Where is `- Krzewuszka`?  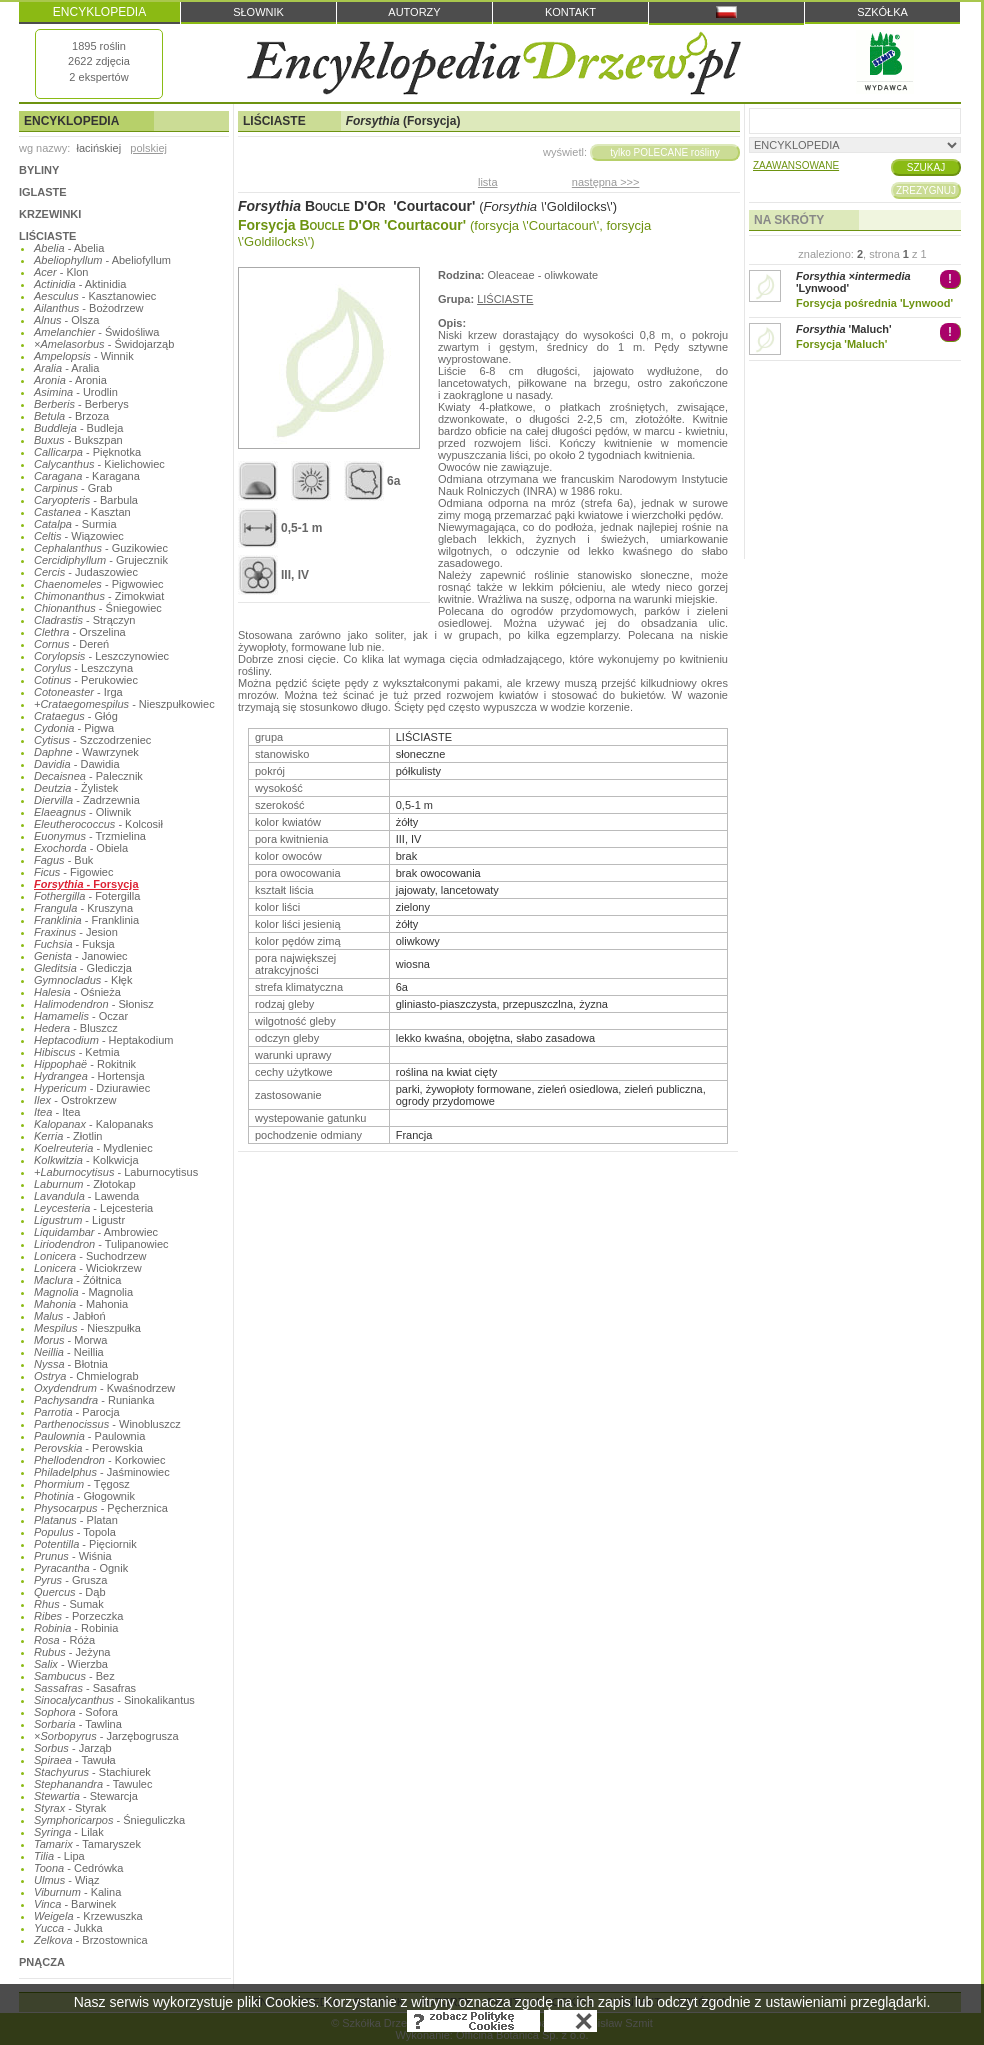 - Krzewuszka is located at coordinates (88, 1916).